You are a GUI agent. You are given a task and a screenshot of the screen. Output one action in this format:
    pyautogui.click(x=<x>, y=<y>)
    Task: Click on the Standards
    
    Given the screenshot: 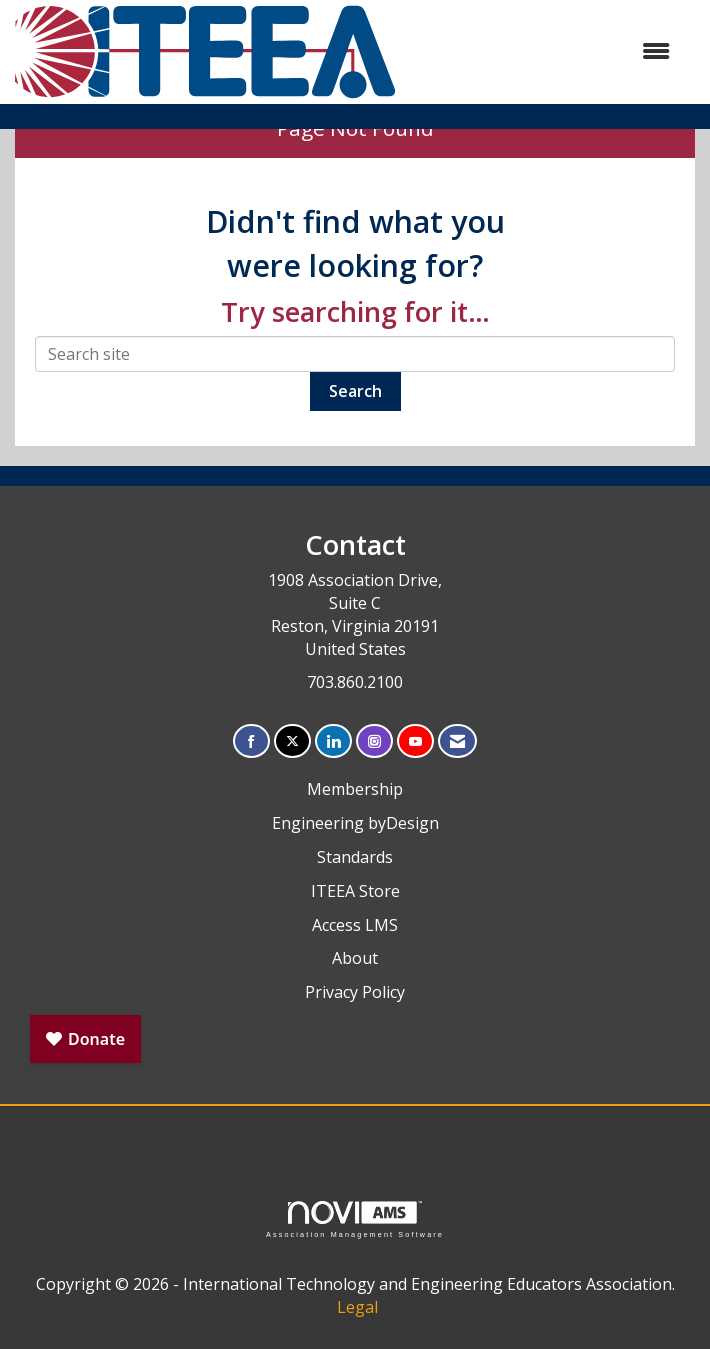 What is the action you would take?
    pyautogui.click(x=355, y=857)
    